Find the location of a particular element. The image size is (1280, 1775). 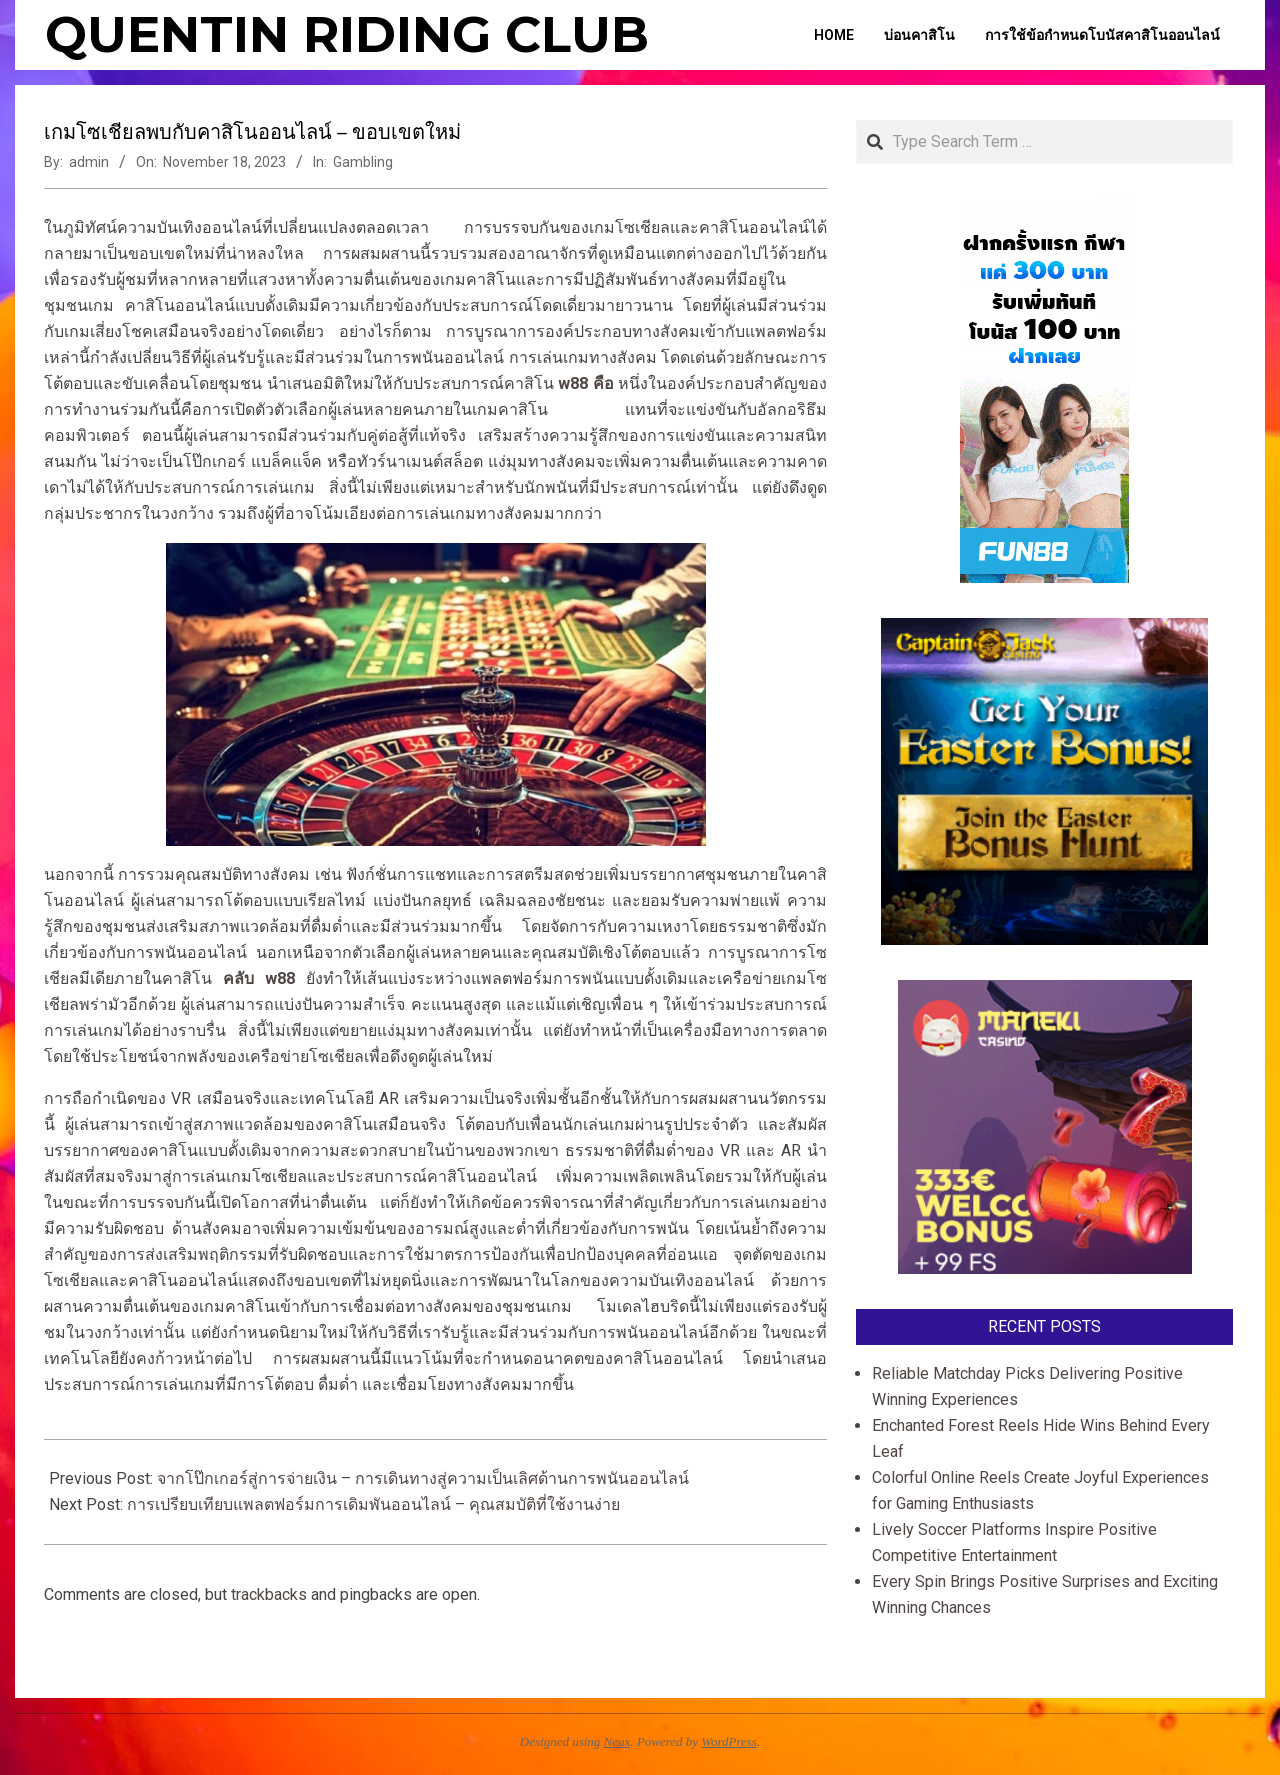

การเปรียบเทียบแพลตฟอร์มการเดิมพันออนไลน์ – คุณสมบัติที่ใช้งานง่าย is located at coordinates (373, 1504).